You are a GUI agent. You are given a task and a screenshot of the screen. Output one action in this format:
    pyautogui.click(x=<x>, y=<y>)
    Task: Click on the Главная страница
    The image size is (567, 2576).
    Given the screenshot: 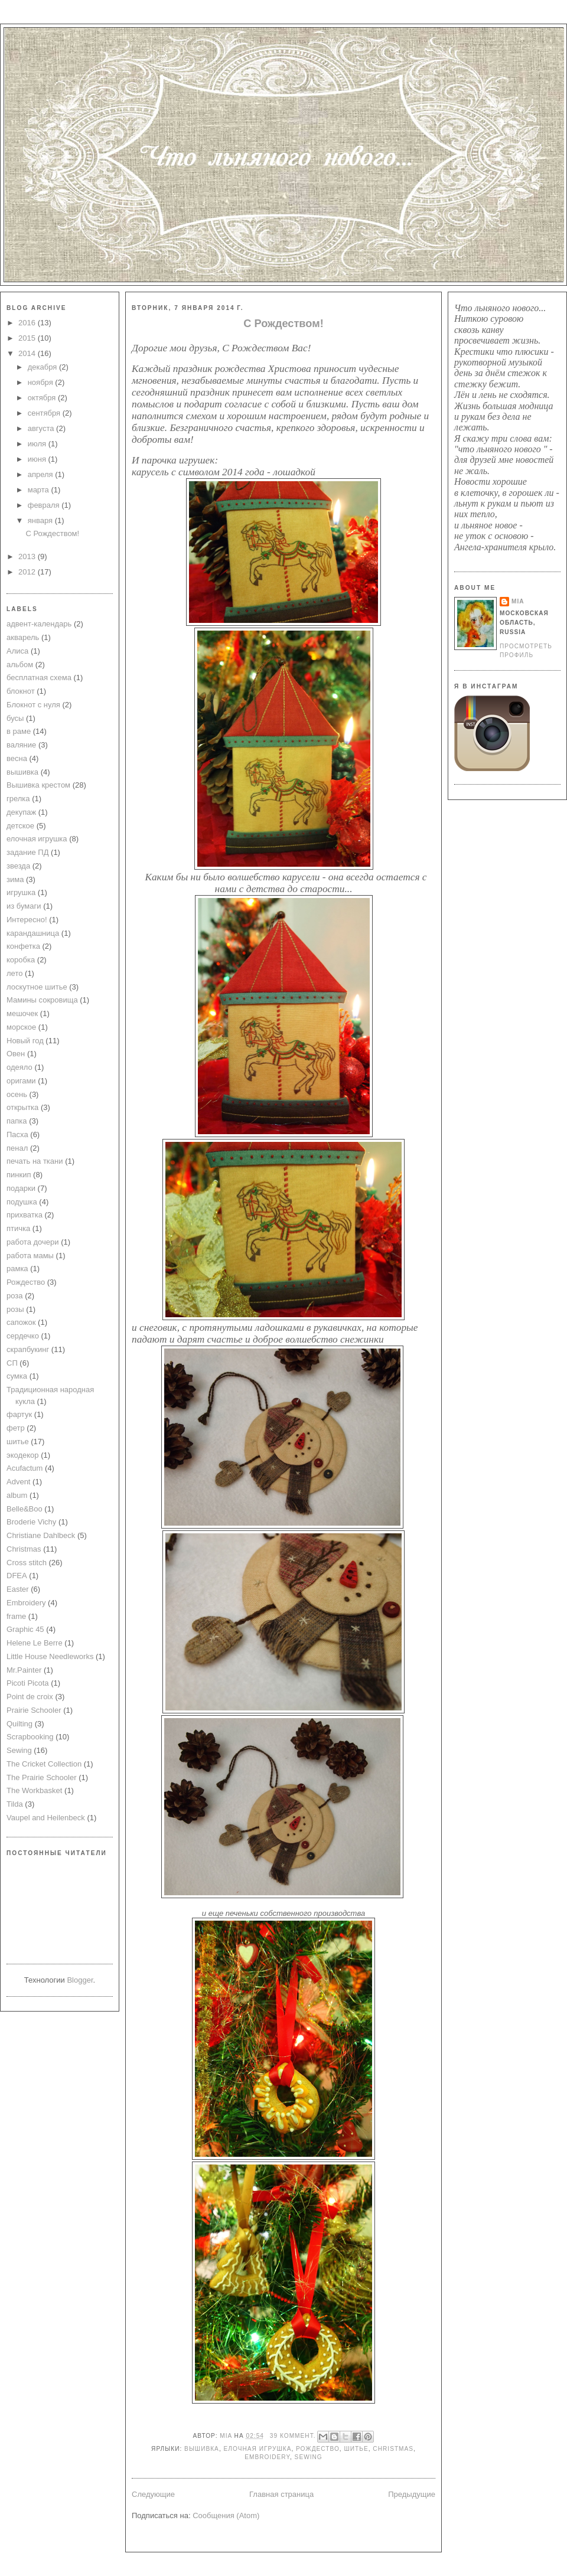 What is the action you would take?
    pyautogui.click(x=281, y=2494)
    